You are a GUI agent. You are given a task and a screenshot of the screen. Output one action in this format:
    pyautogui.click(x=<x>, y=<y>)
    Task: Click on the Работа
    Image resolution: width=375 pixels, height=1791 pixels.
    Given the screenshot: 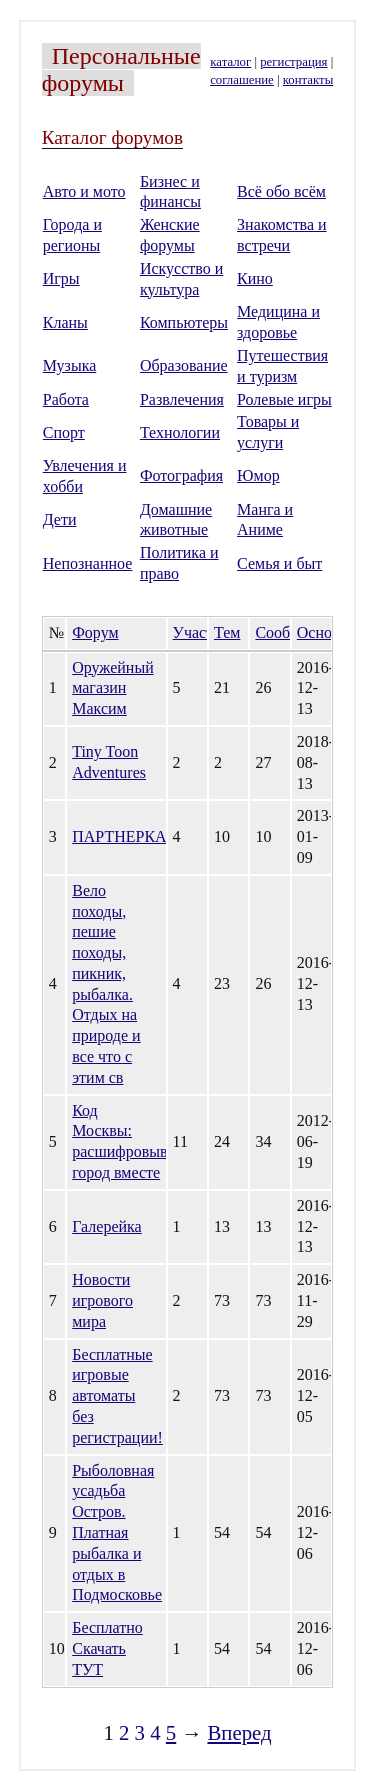 What is the action you would take?
    pyautogui.click(x=66, y=399)
    